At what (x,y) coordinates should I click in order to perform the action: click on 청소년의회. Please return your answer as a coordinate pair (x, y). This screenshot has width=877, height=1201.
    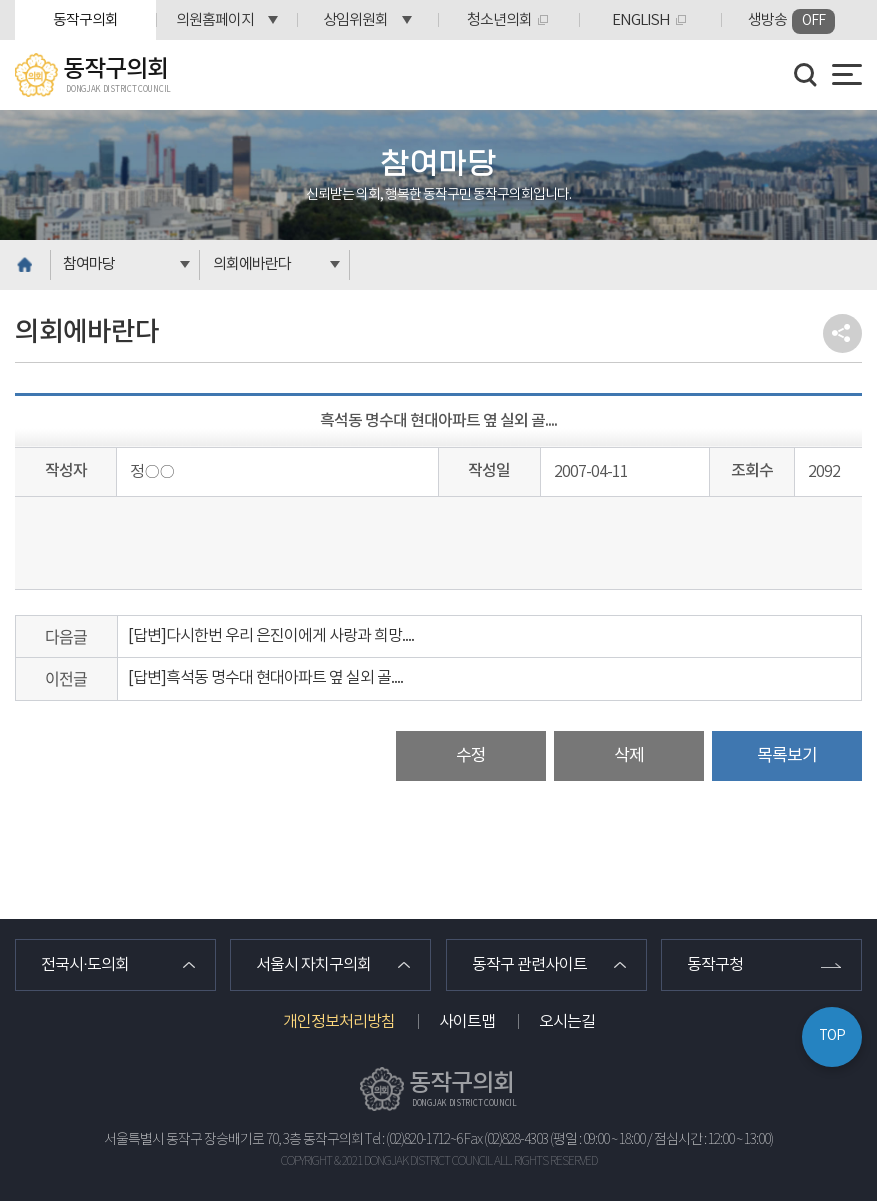
    Looking at the image, I should click on (499, 20).